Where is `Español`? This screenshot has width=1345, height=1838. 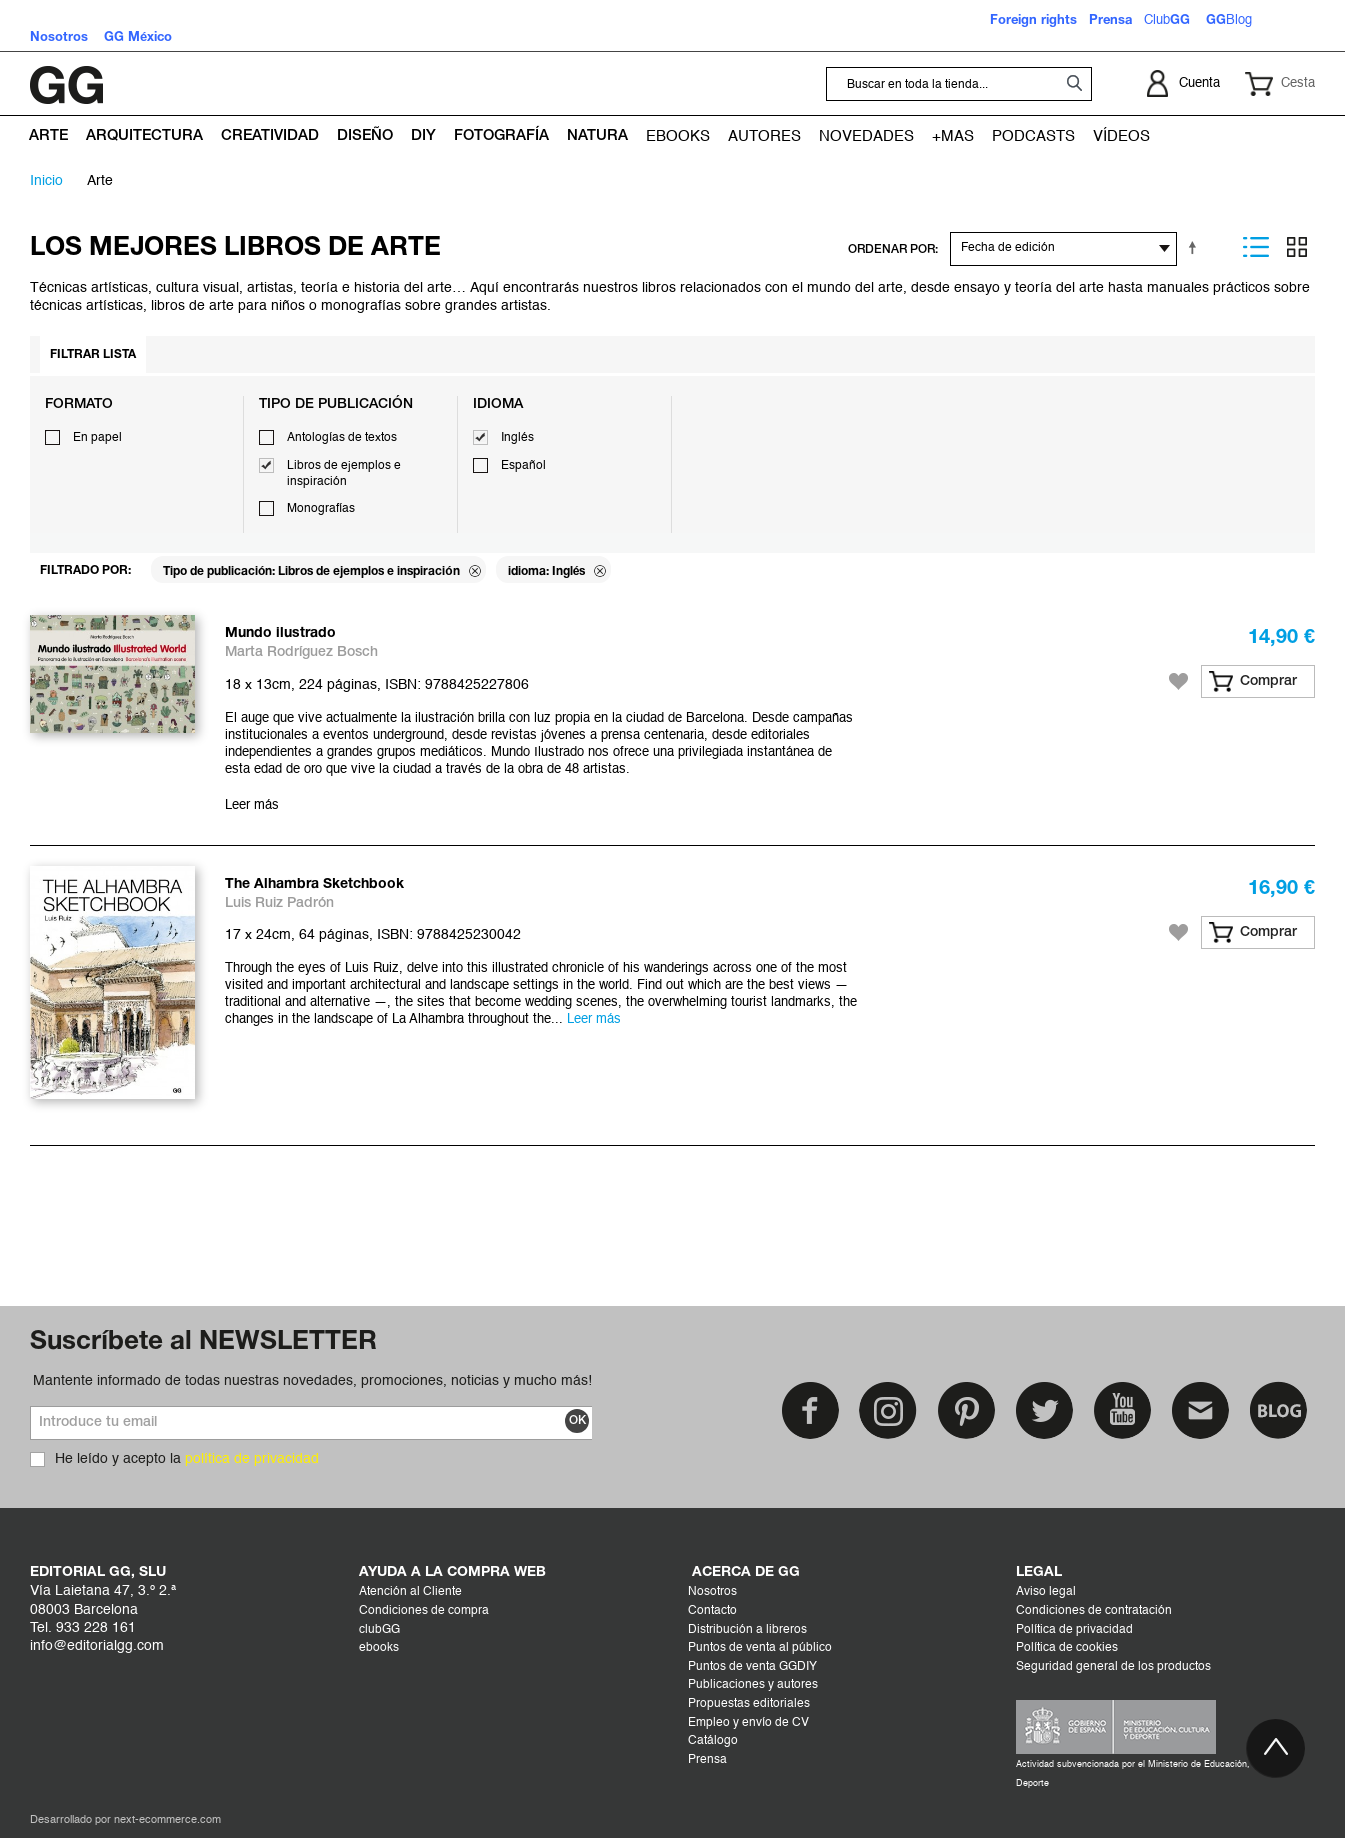
Español is located at coordinates (523, 466).